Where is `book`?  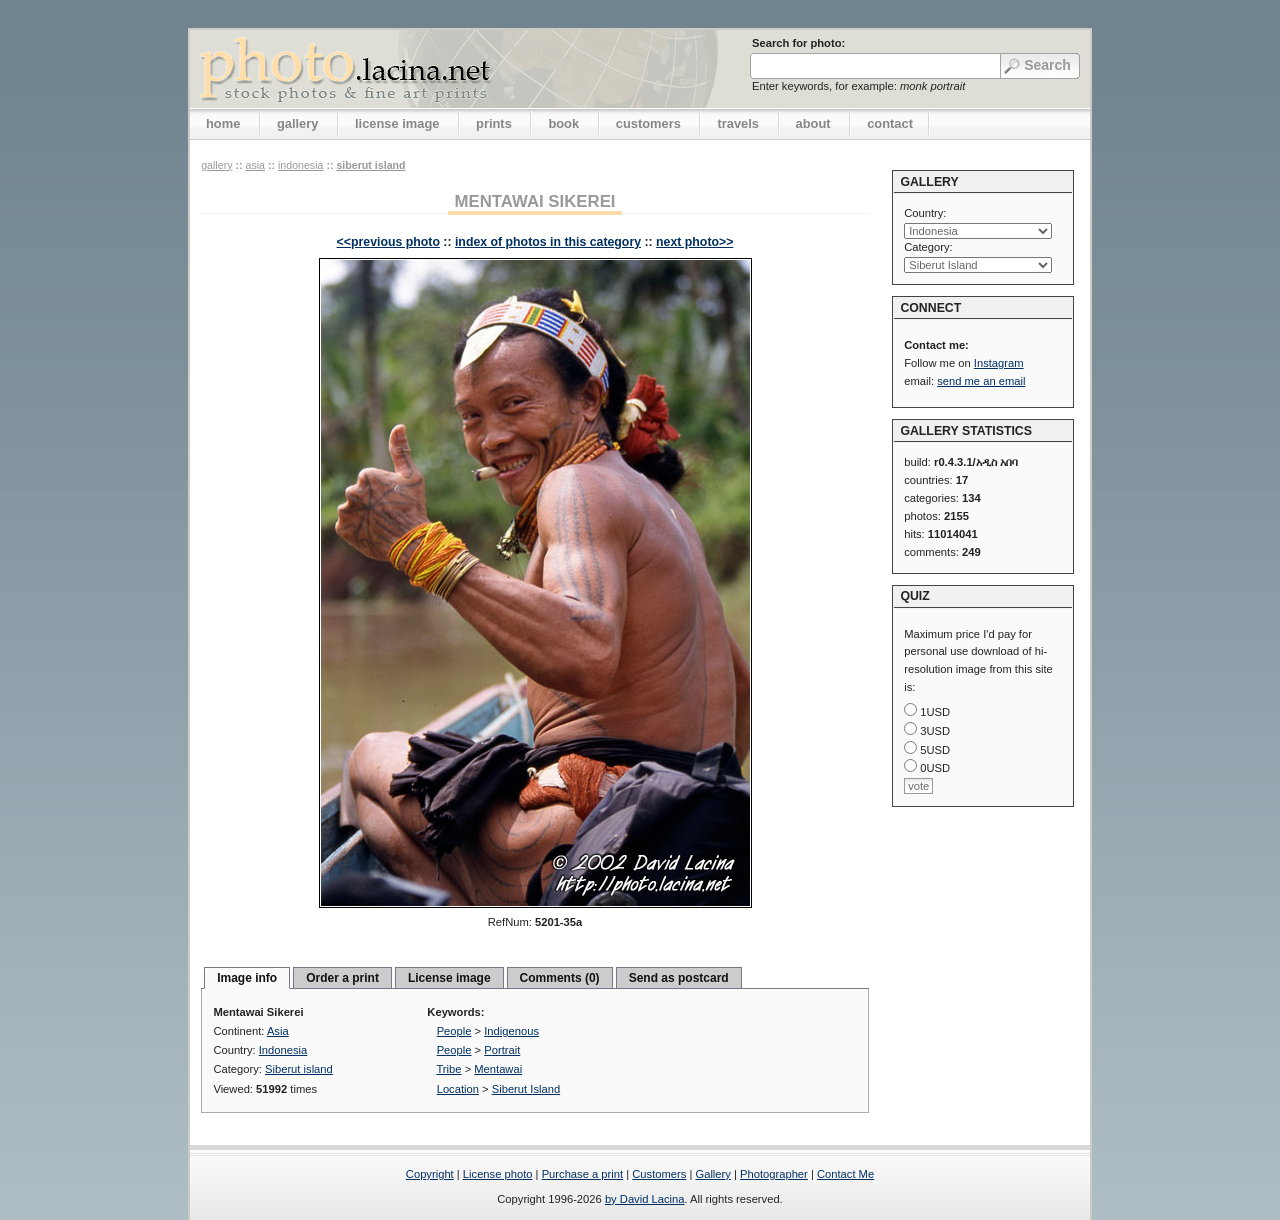
book is located at coordinates (563, 123).